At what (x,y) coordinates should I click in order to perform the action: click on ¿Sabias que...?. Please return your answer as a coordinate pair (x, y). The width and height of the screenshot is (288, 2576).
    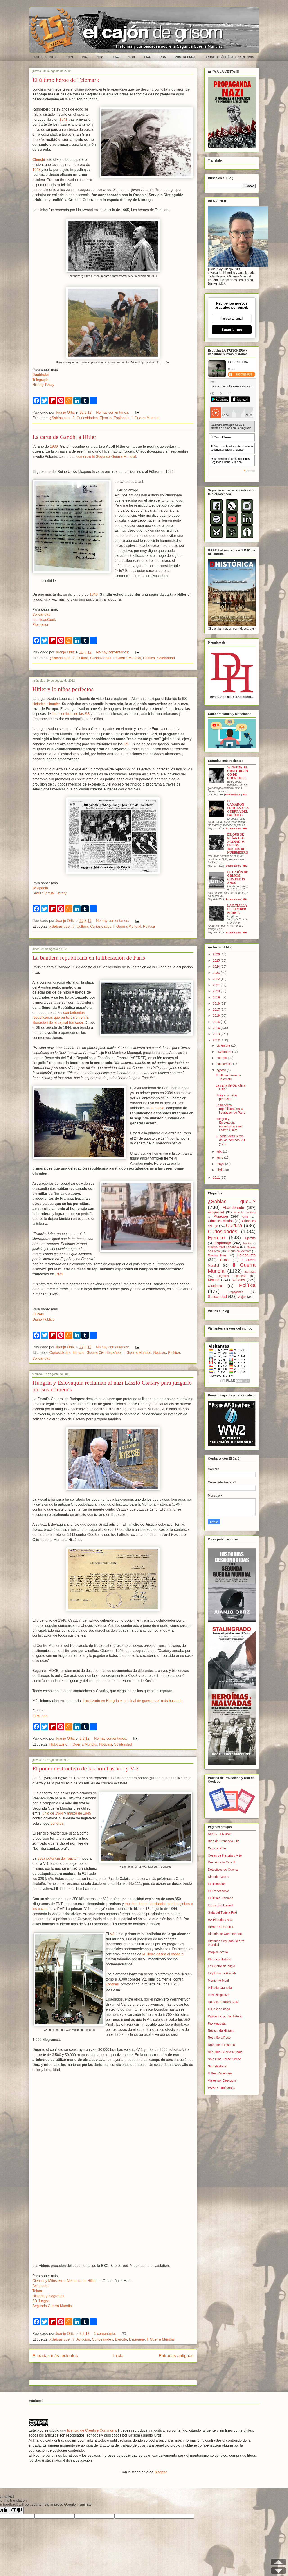
    Looking at the image, I should click on (62, 418).